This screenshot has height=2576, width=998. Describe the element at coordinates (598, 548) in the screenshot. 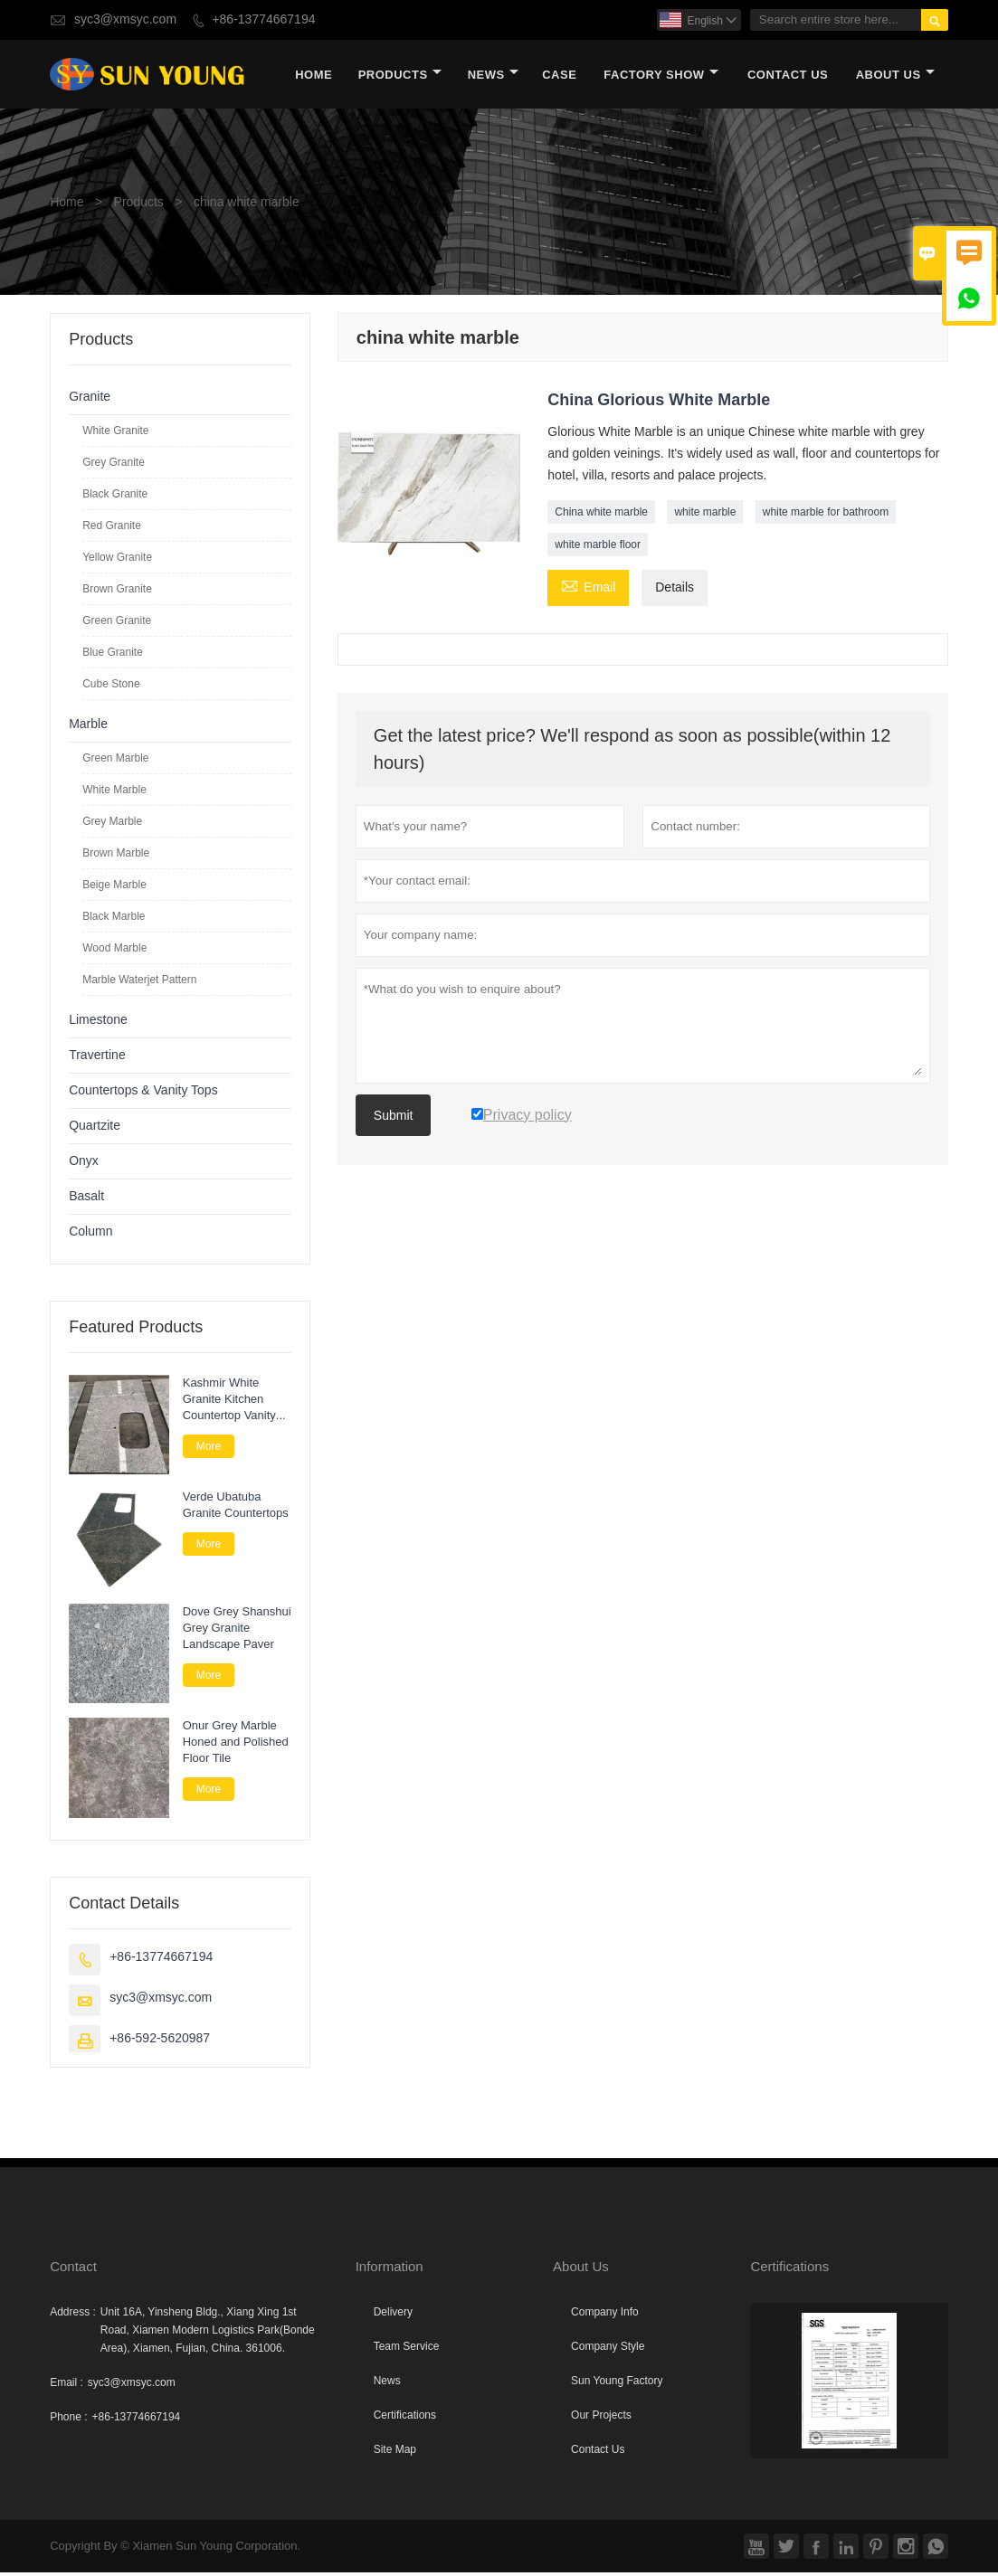

I see `white marble floor` at that location.